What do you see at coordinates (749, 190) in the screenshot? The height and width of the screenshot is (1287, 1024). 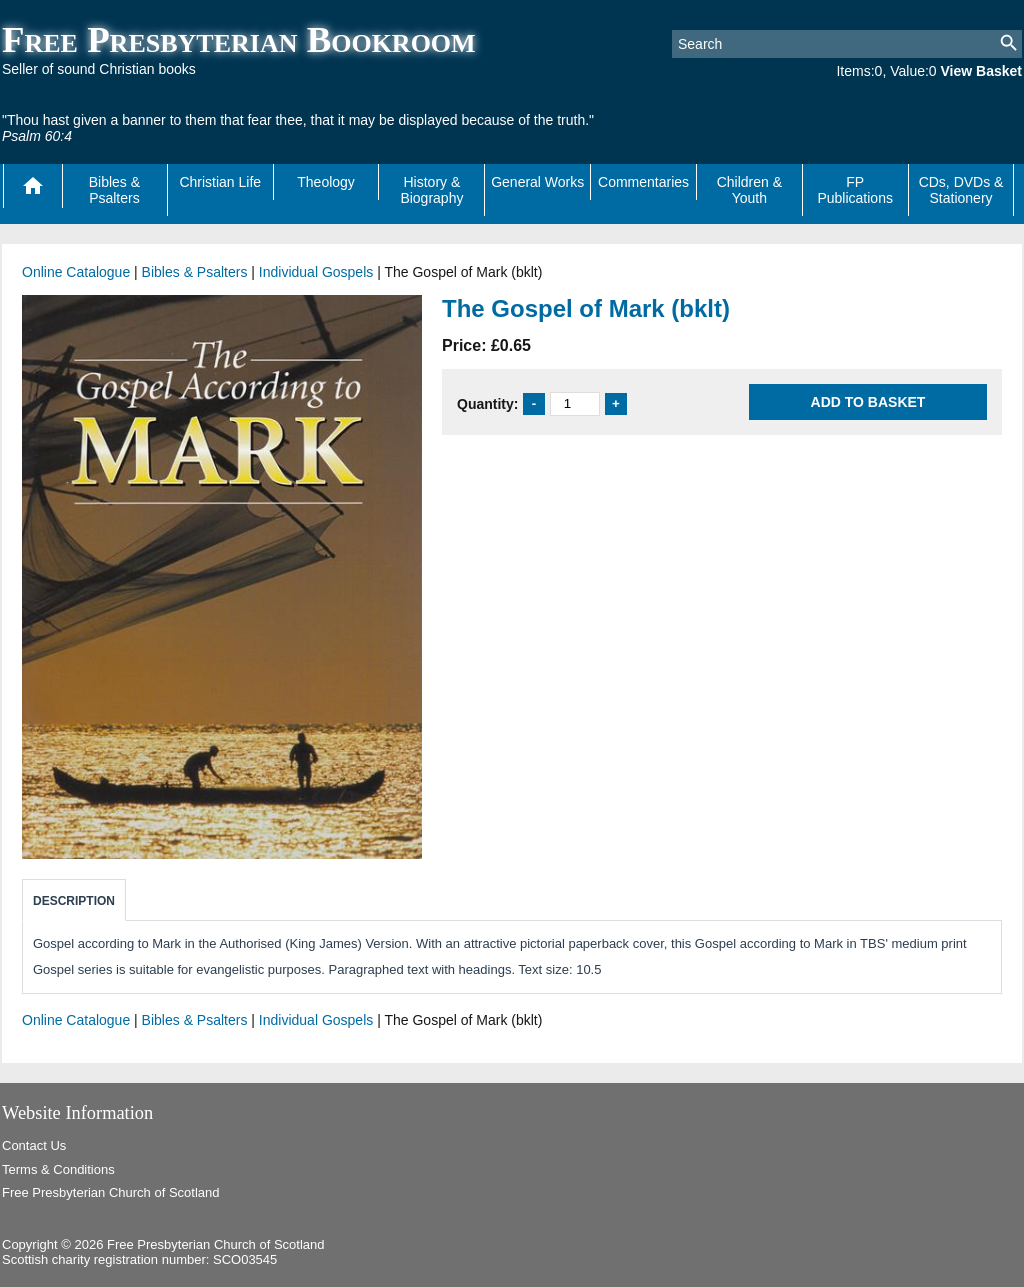 I see `Children & Youth` at bounding box center [749, 190].